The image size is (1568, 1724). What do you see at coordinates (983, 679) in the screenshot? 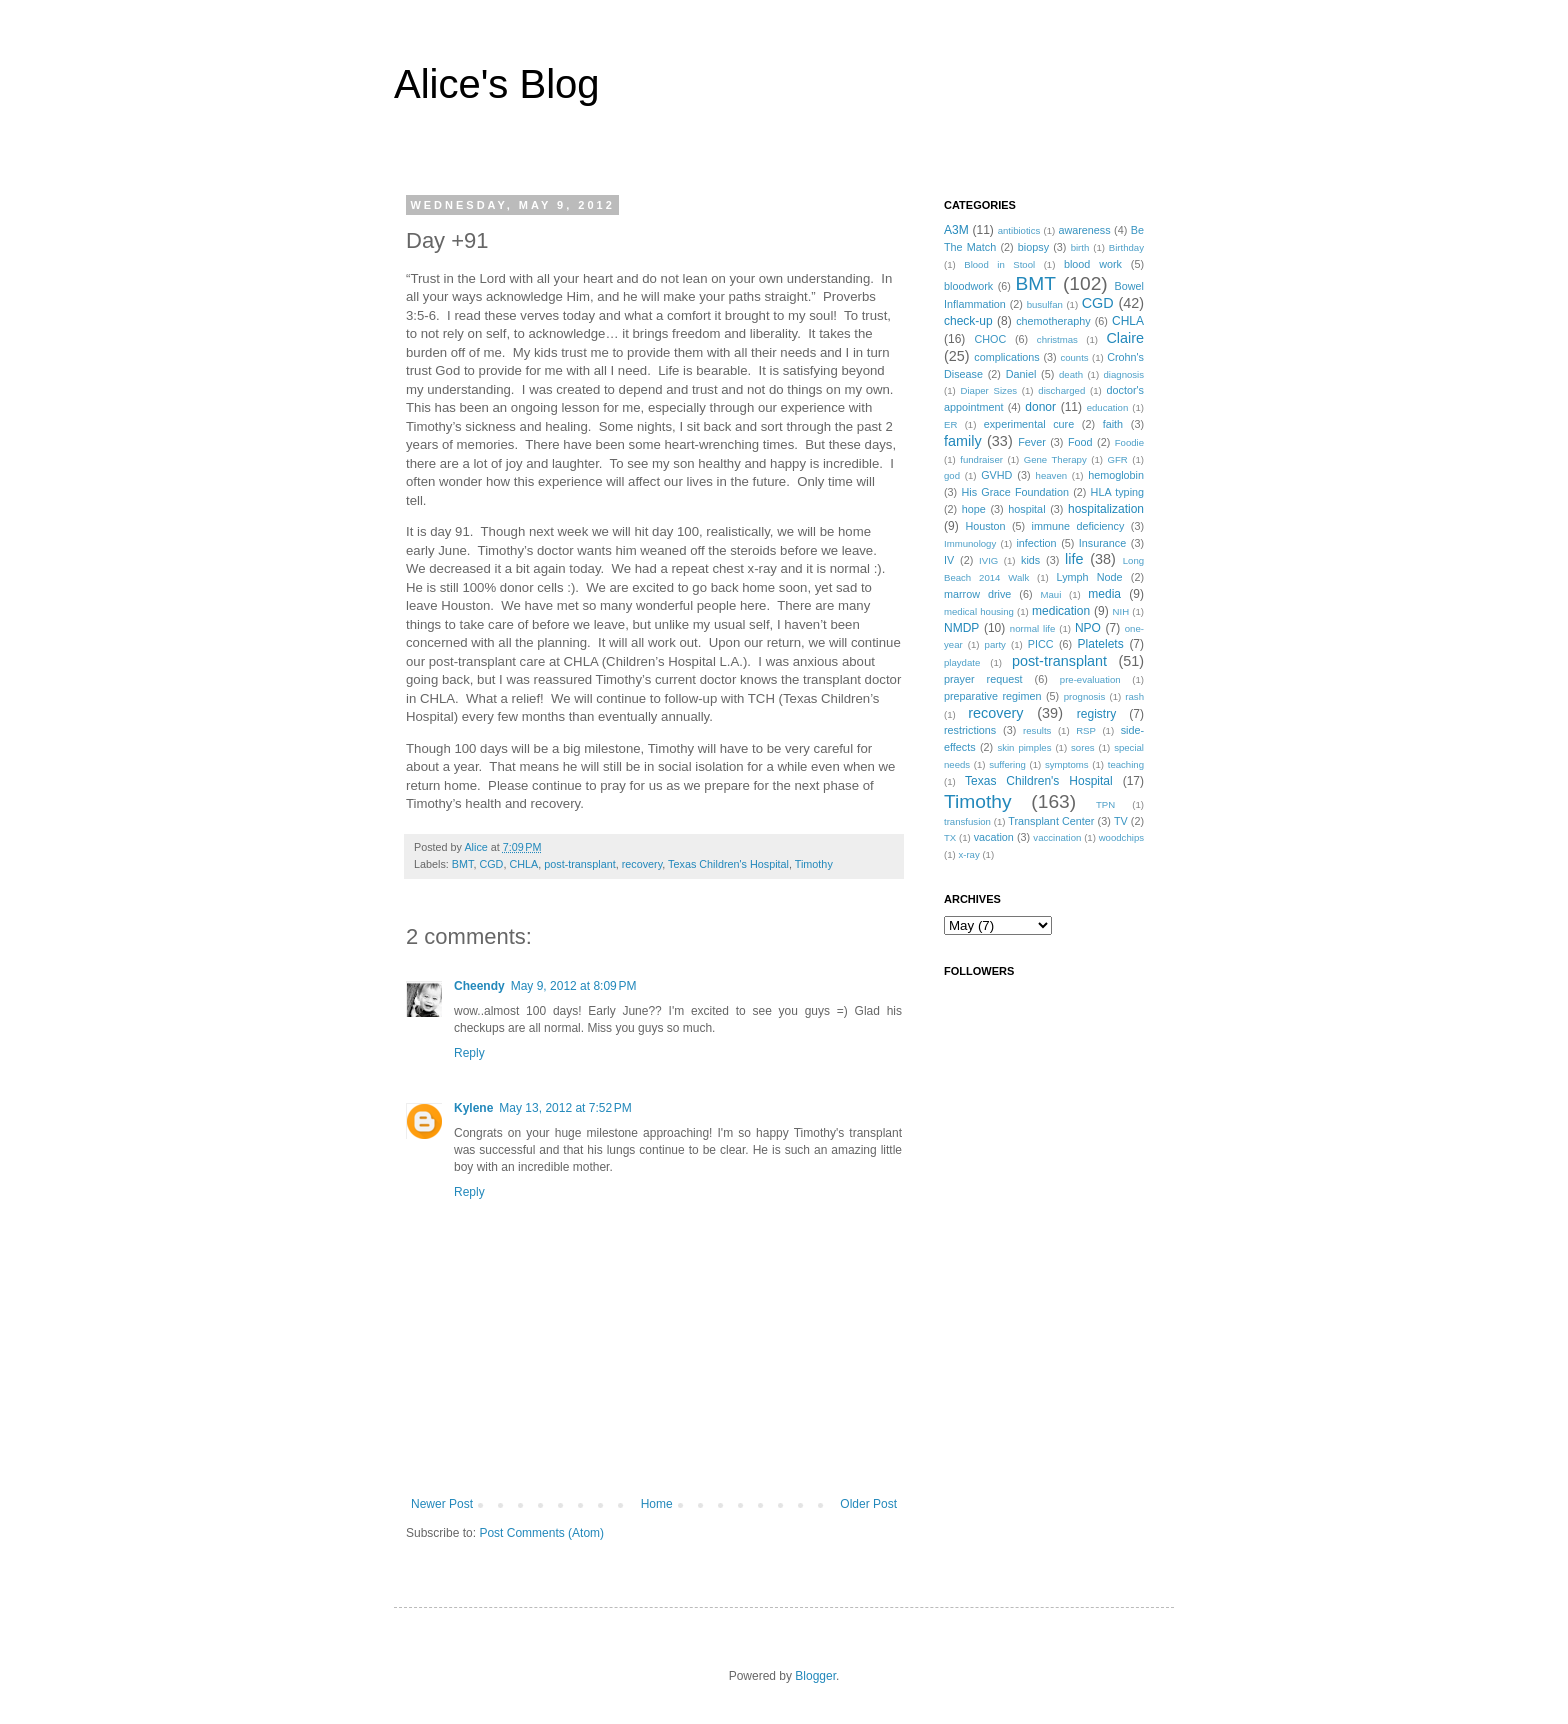
I see `prayer request` at bounding box center [983, 679].